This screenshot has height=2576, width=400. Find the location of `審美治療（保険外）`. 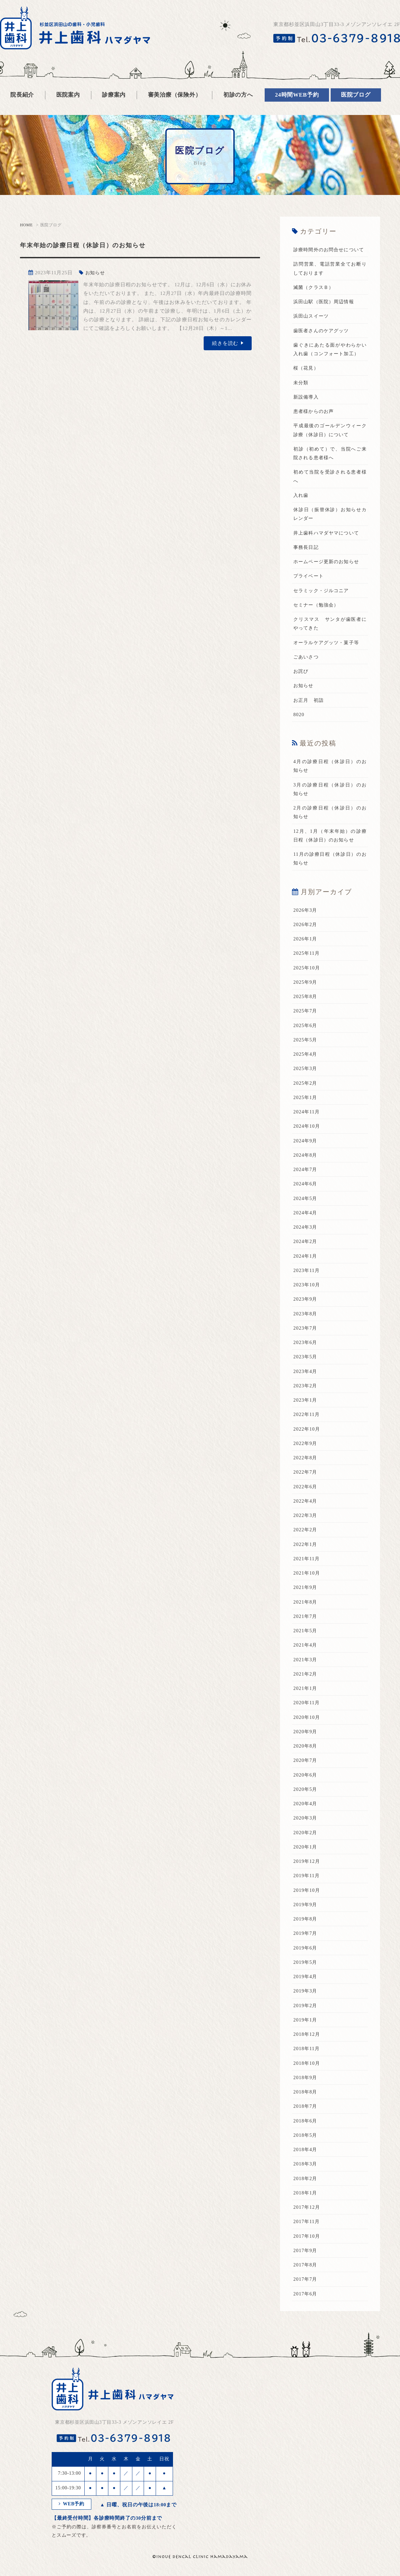

審美治療（保険外） is located at coordinates (174, 95).